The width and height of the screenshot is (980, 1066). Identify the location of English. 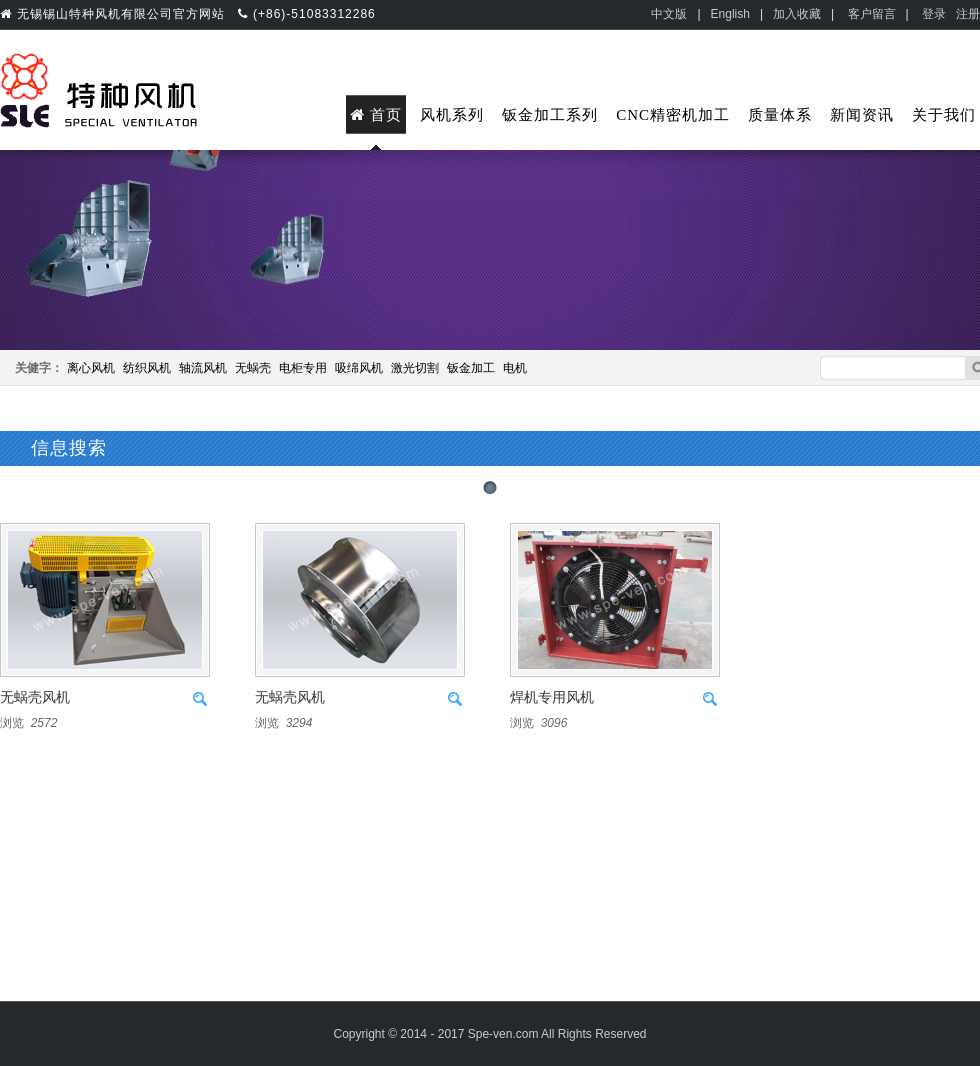
(730, 14).